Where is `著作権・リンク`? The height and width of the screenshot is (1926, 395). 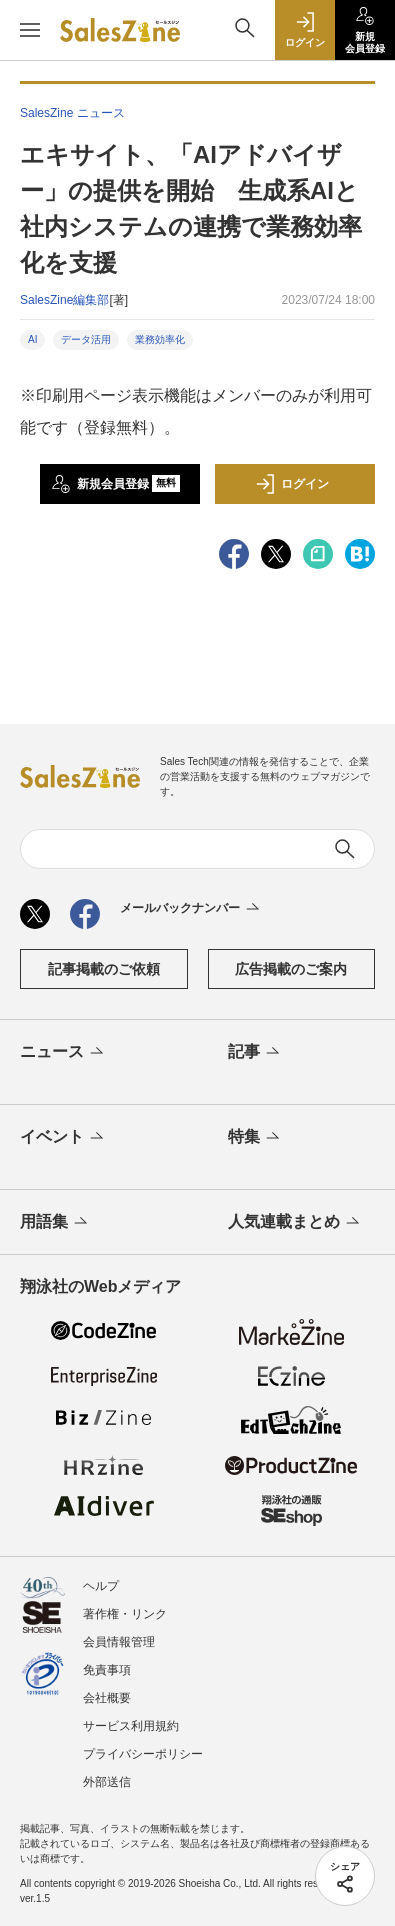
著作権・リンク is located at coordinates (125, 1614).